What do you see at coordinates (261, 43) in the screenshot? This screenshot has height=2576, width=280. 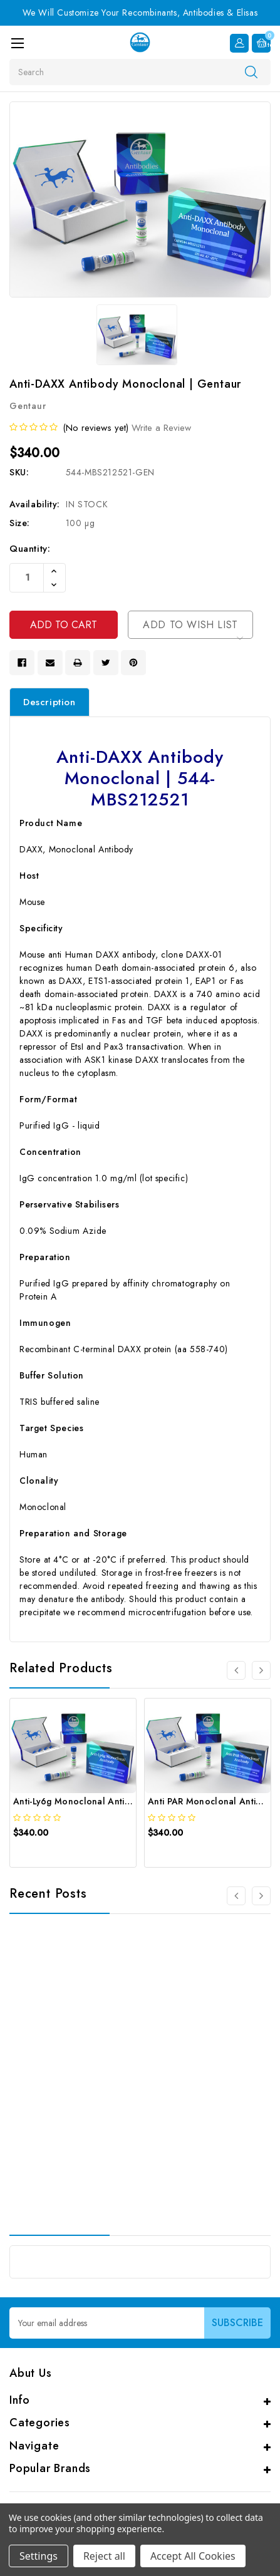 I see `[Cart with 0 items]` at bounding box center [261, 43].